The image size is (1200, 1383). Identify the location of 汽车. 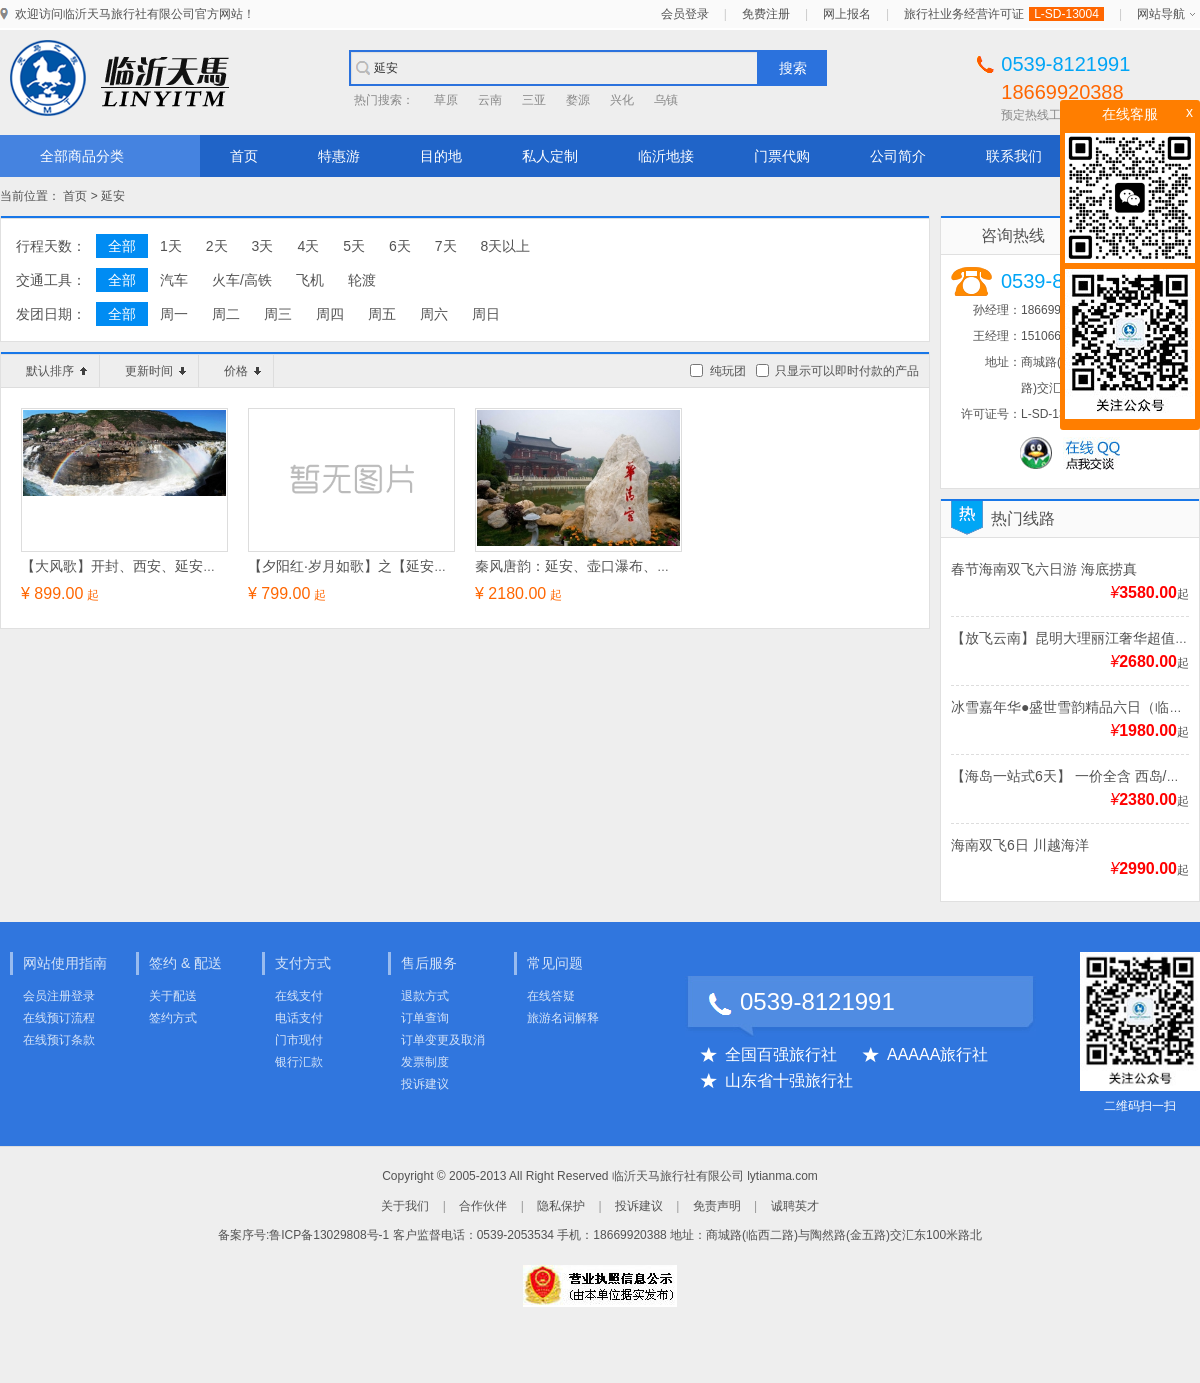
(174, 280).